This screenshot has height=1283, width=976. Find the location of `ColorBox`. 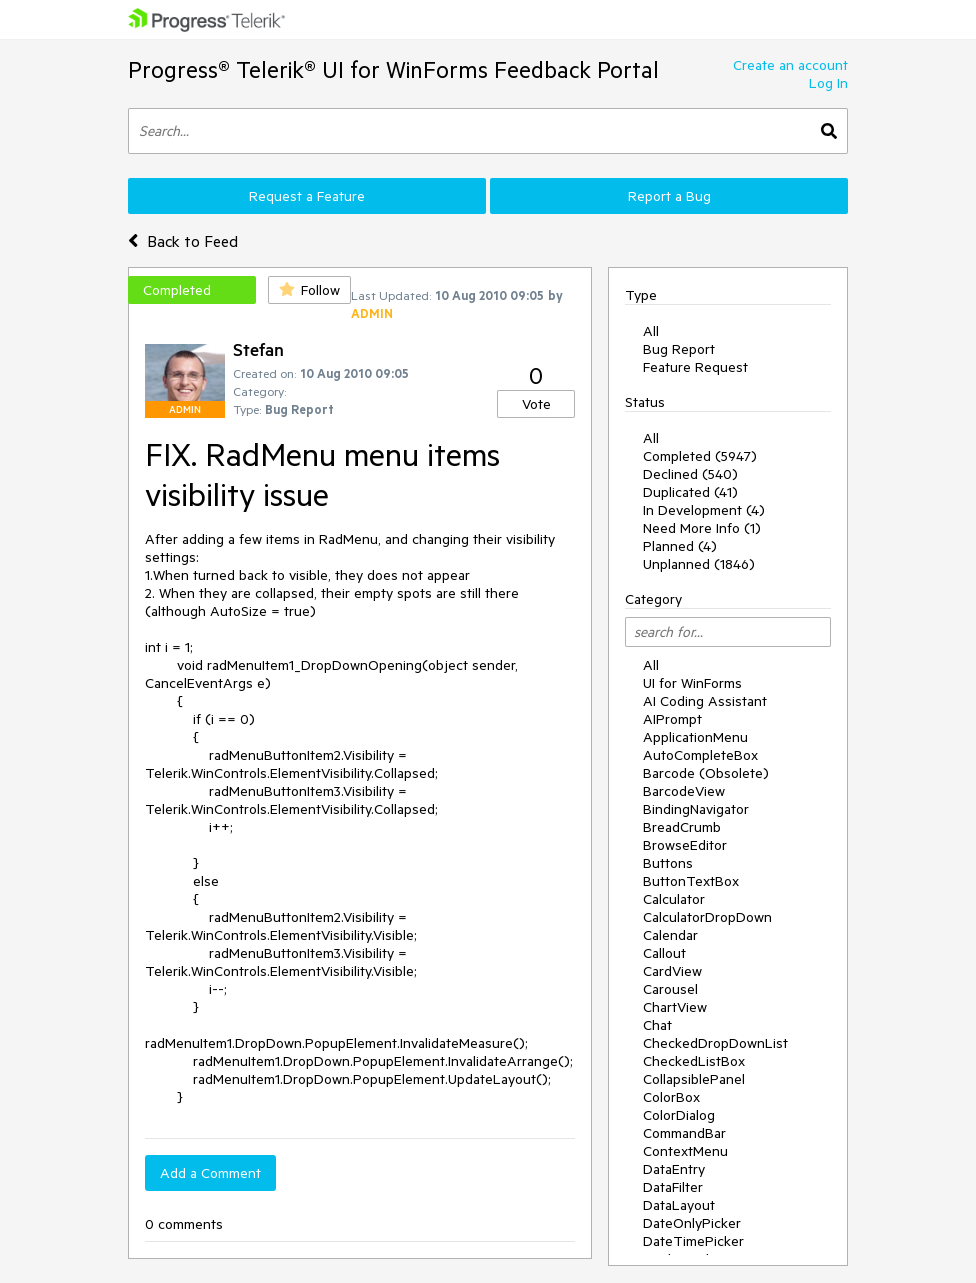

ColorBox is located at coordinates (671, 1097).